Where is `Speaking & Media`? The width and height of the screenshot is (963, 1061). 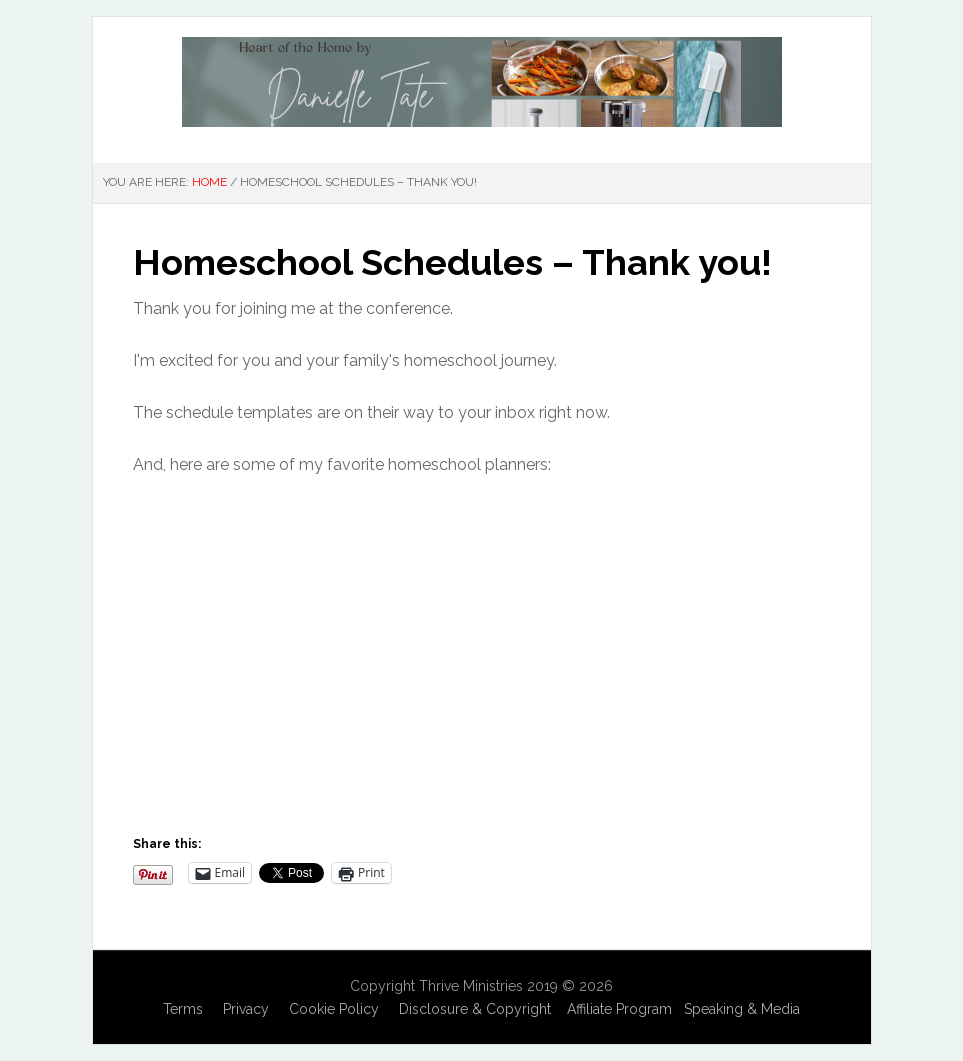 Speaking & Media is located at coordinates (742, 1009).